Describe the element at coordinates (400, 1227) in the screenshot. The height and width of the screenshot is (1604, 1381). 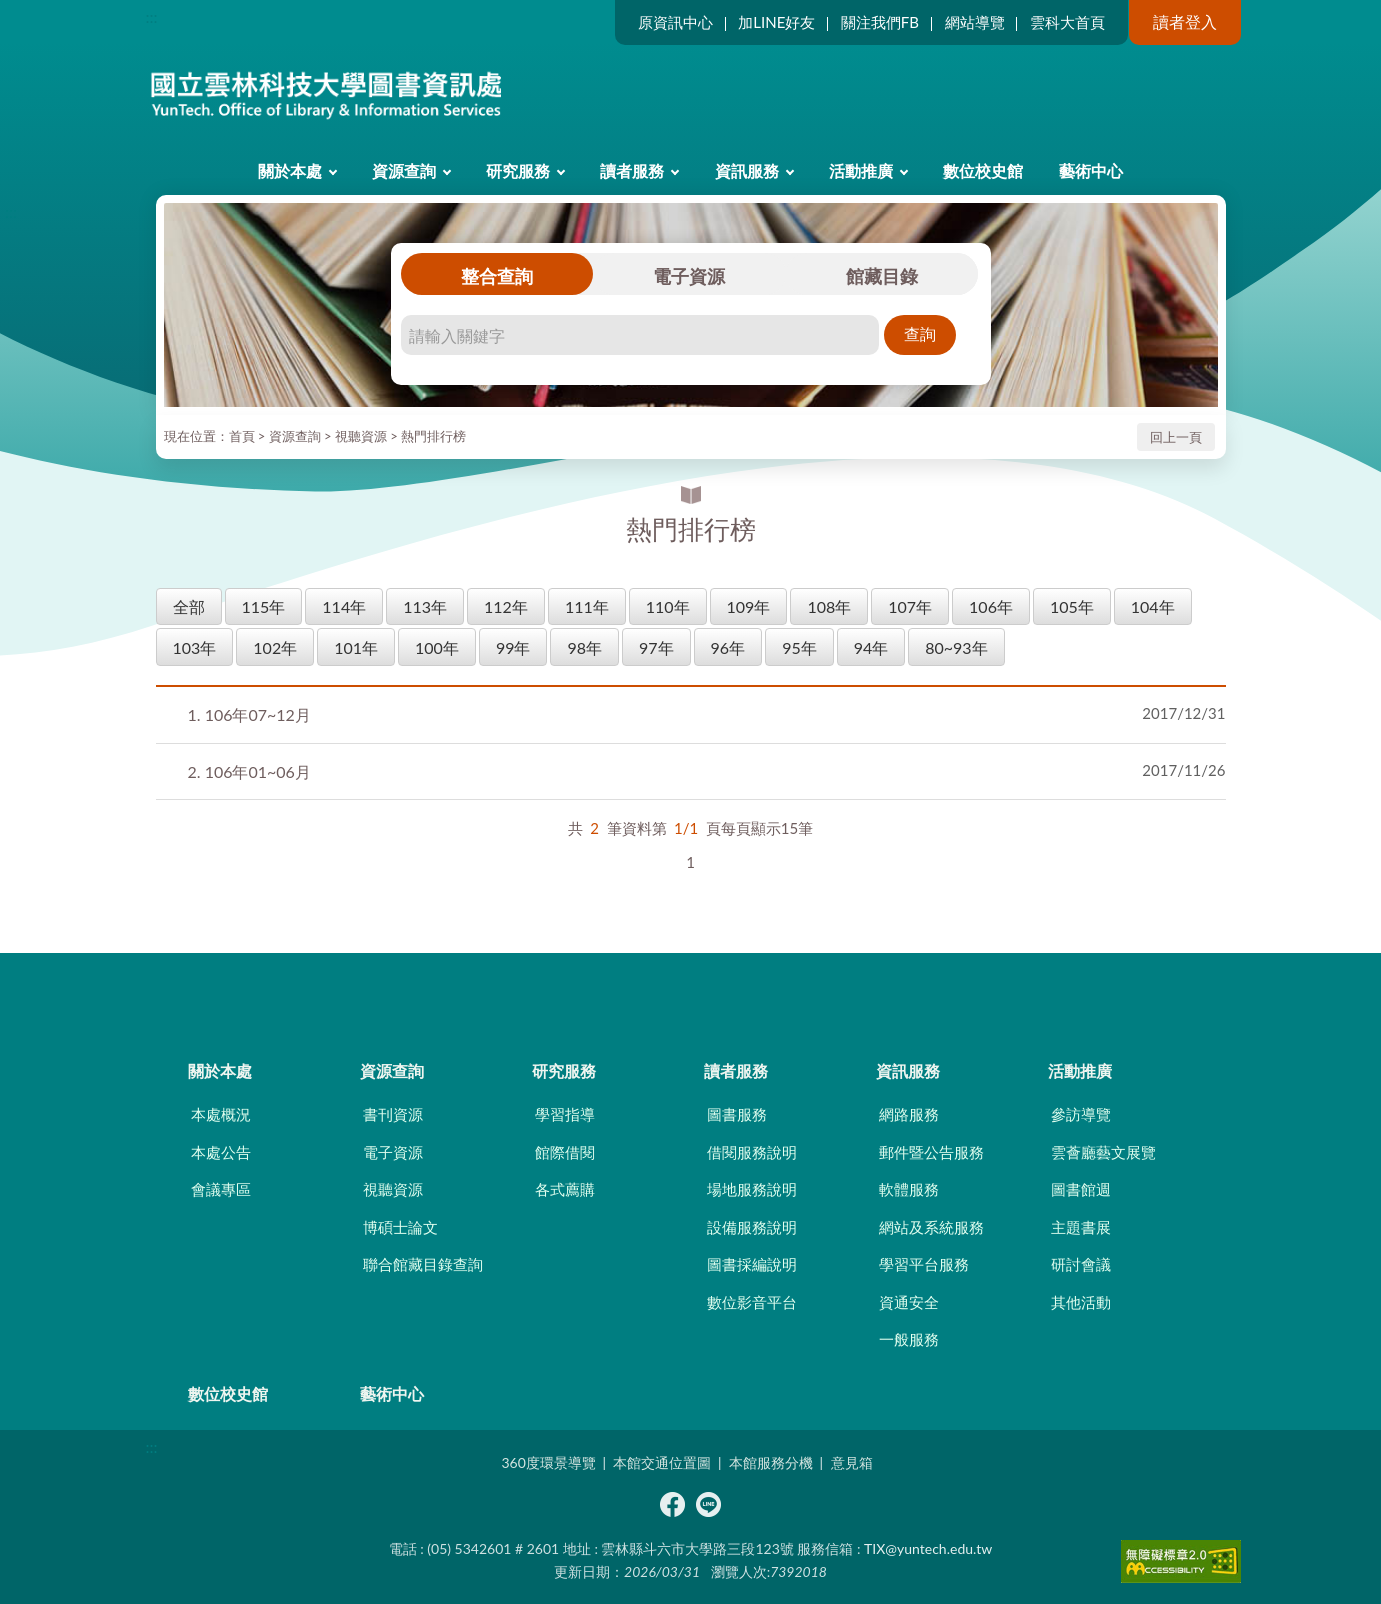
I see `博碩士論文` at that location.